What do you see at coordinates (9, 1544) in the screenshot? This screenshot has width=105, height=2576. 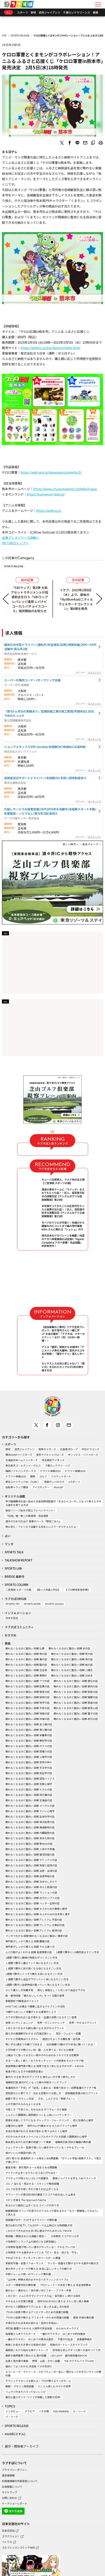 I see `マンガ` at bounding box center [9, 1544].